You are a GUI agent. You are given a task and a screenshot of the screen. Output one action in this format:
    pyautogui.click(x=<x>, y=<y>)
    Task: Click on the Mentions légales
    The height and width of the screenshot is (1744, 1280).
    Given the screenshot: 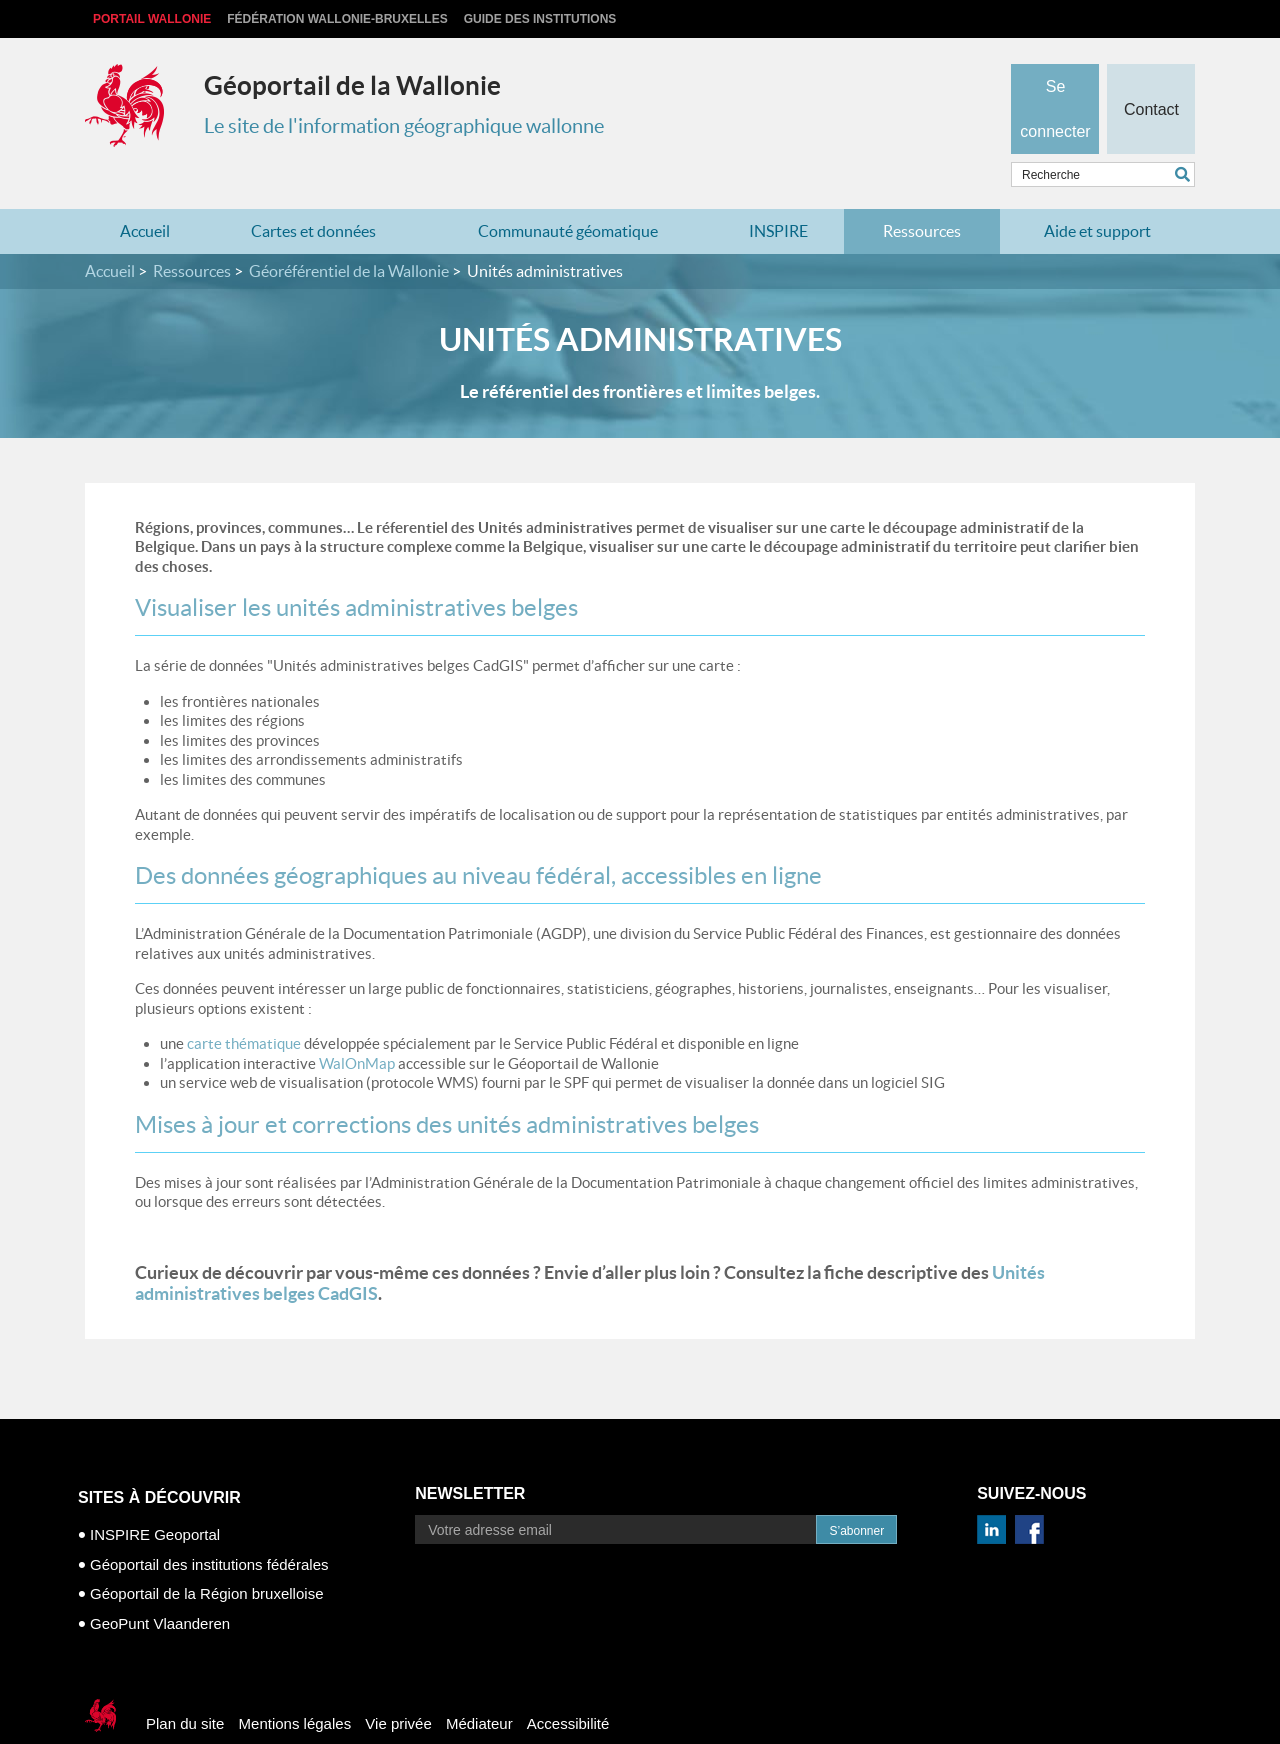 What is the action you would take?
    pyautogui.click(x=295, y=1684)
    